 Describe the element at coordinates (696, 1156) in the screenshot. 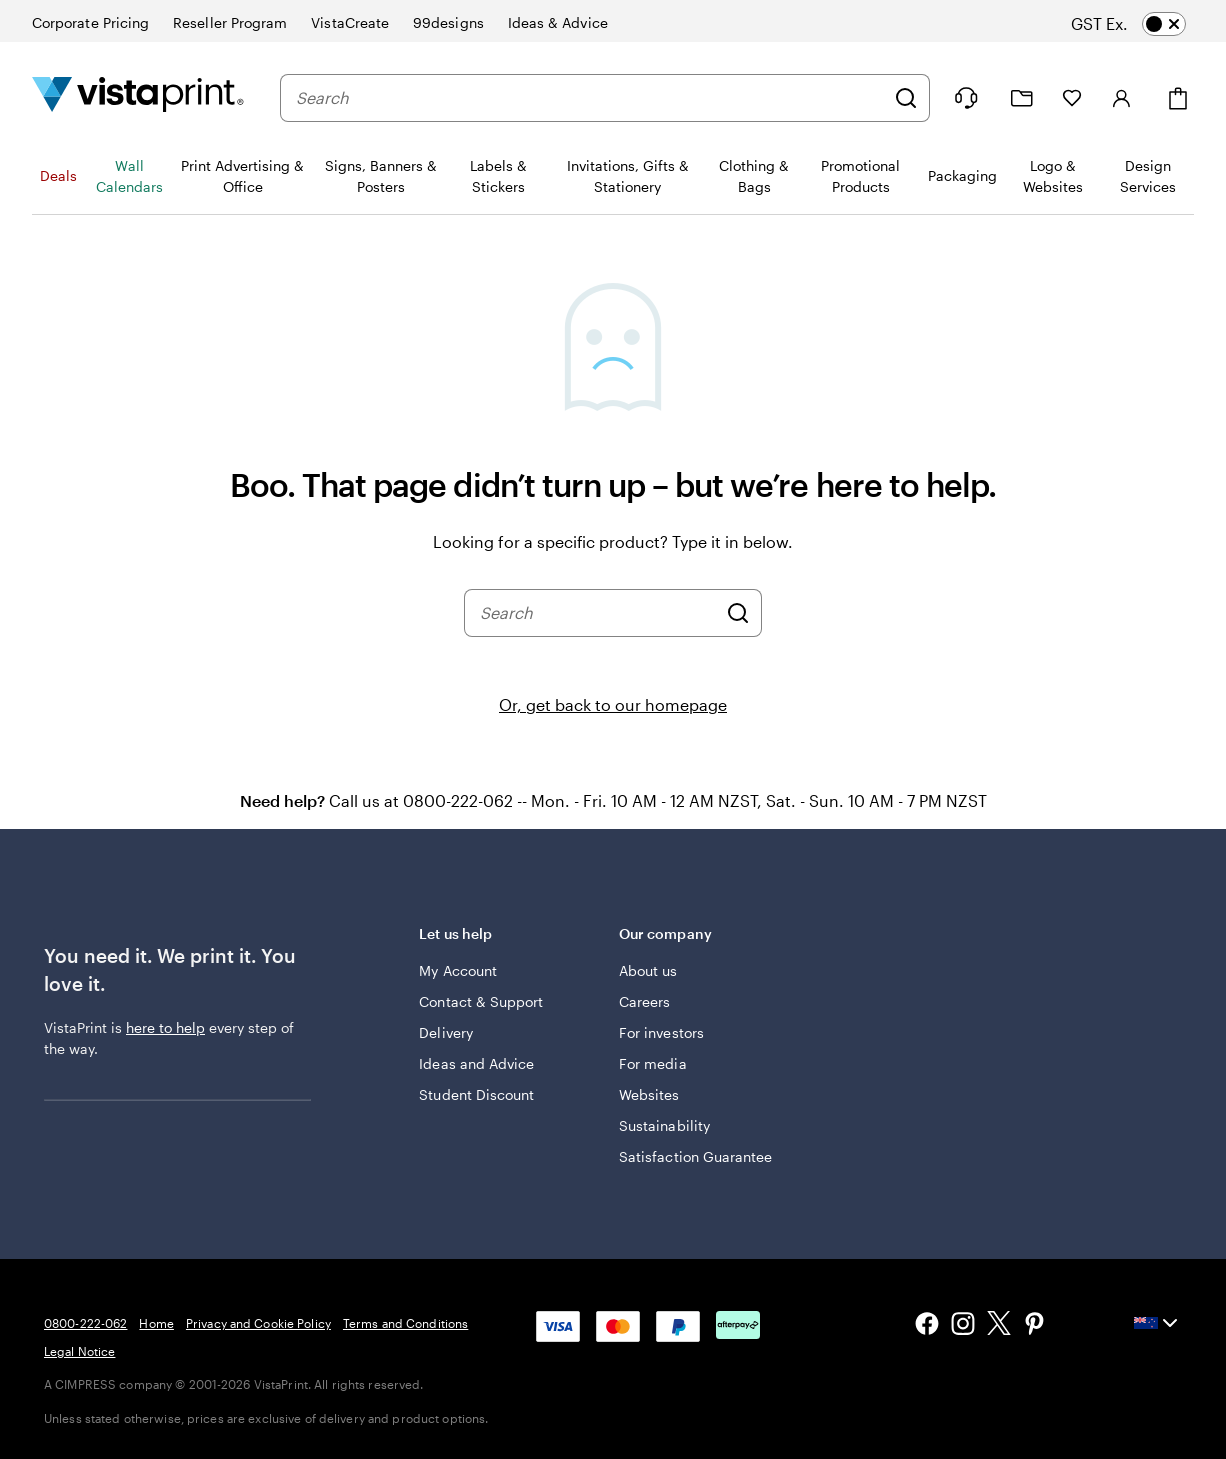

I see `Satisfaction Guarantee` at that location.